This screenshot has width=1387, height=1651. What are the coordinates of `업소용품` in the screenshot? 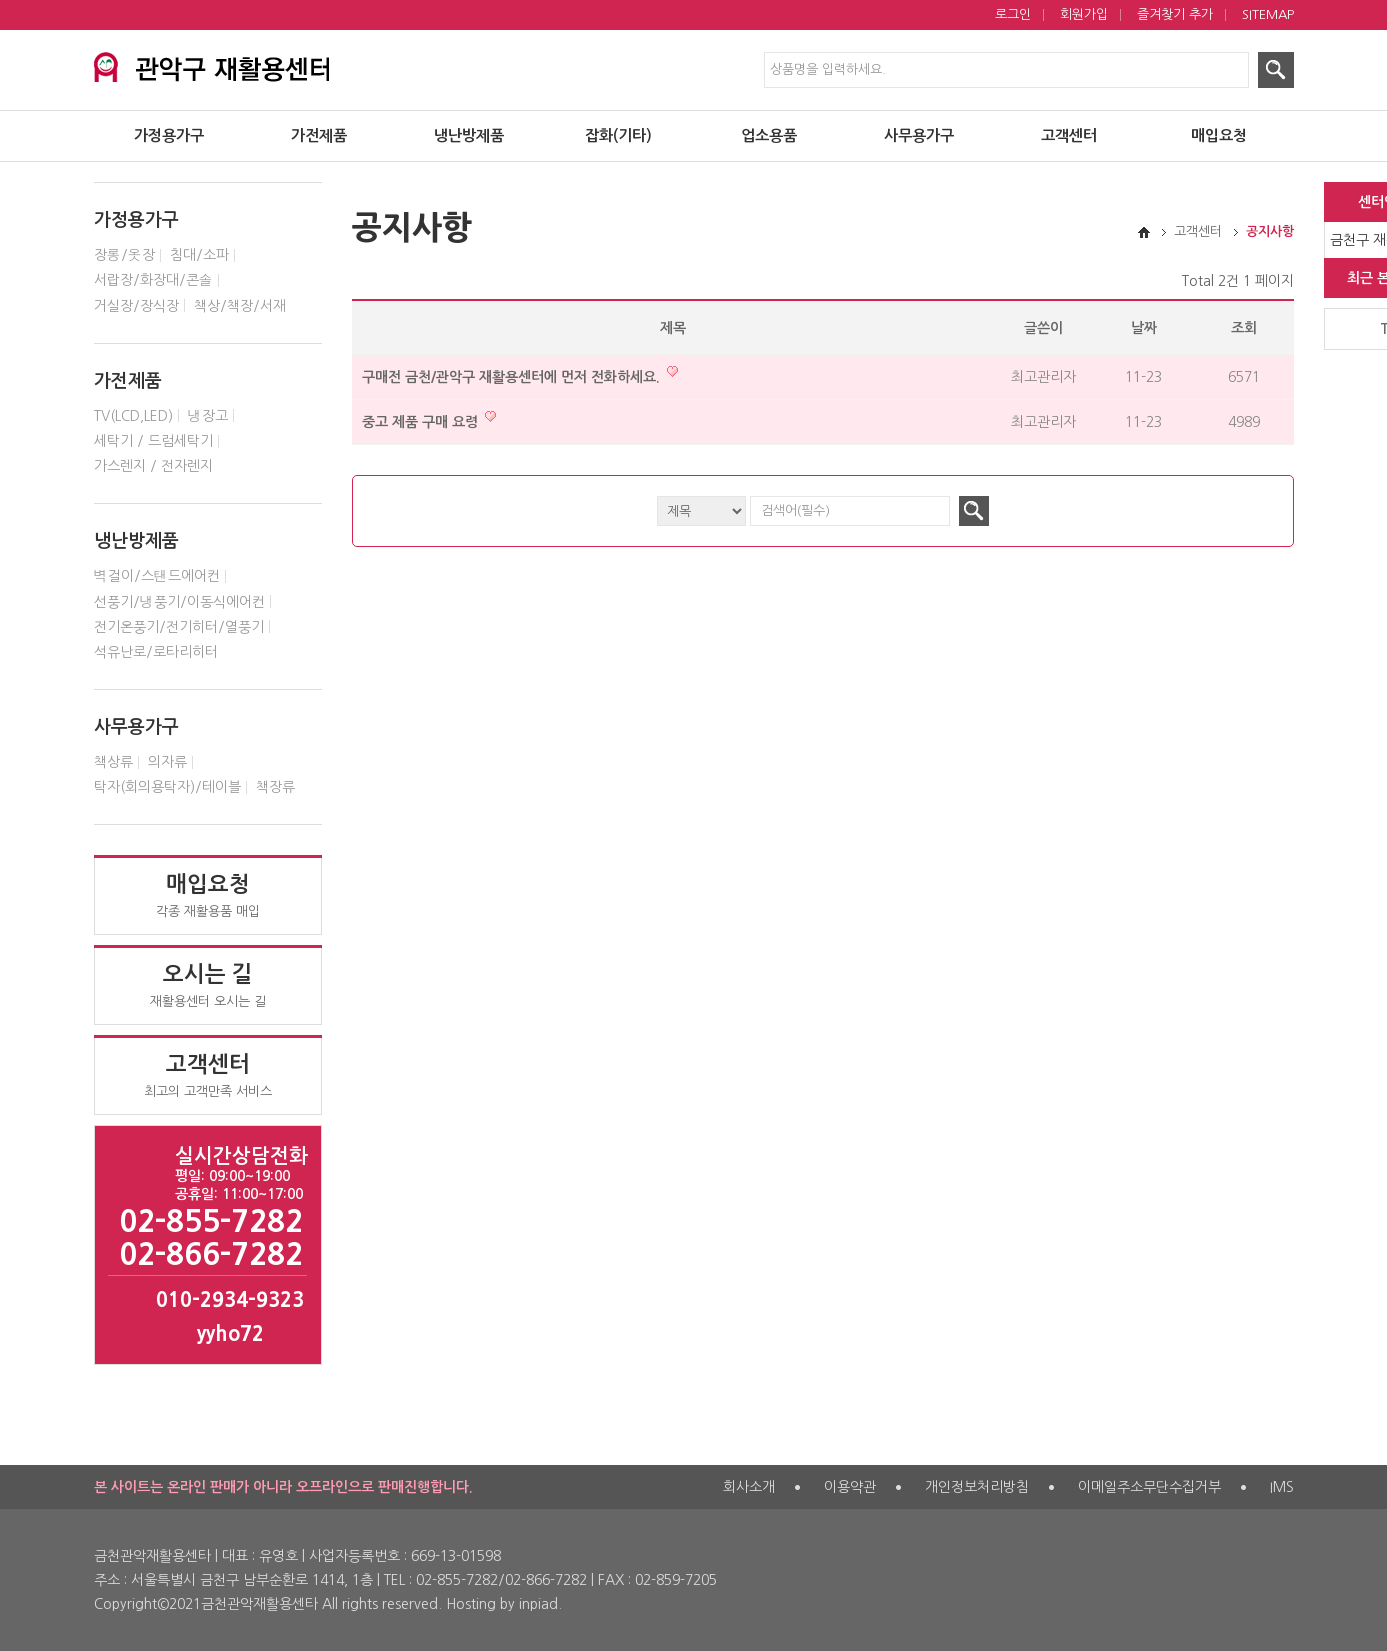 It's located at (769, 135).